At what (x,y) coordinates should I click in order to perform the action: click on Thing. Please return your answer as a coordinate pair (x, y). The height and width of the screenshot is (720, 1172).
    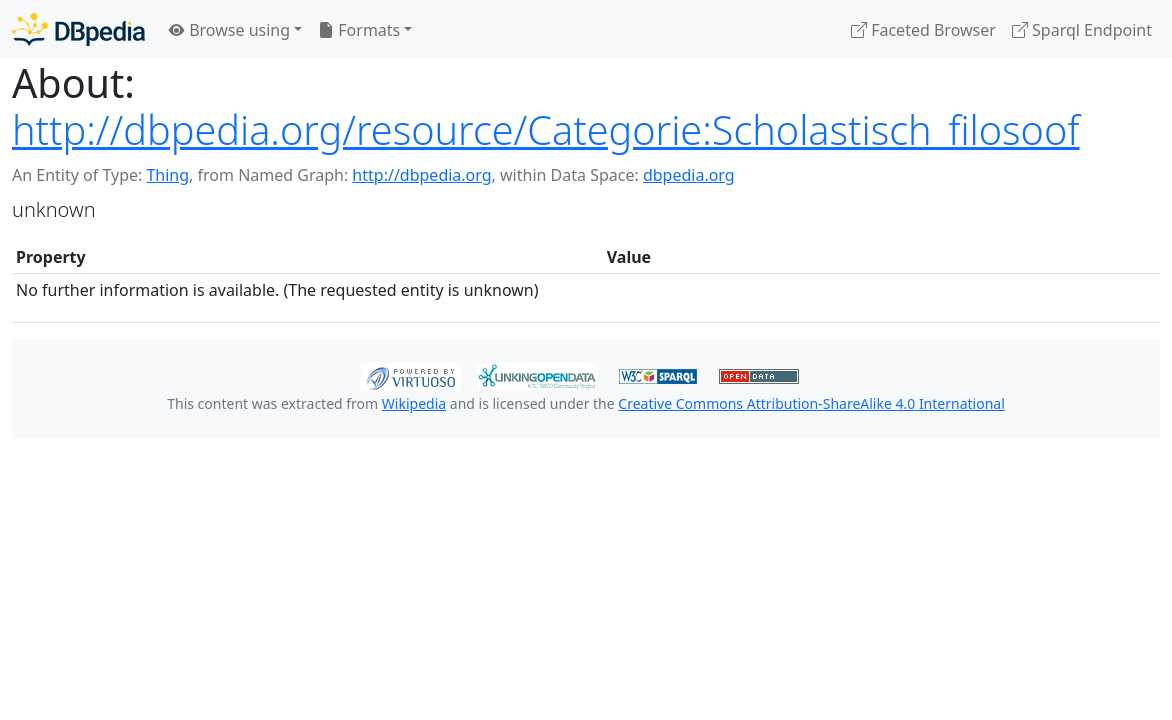
    Looking at the image, I should click on (167, 175).